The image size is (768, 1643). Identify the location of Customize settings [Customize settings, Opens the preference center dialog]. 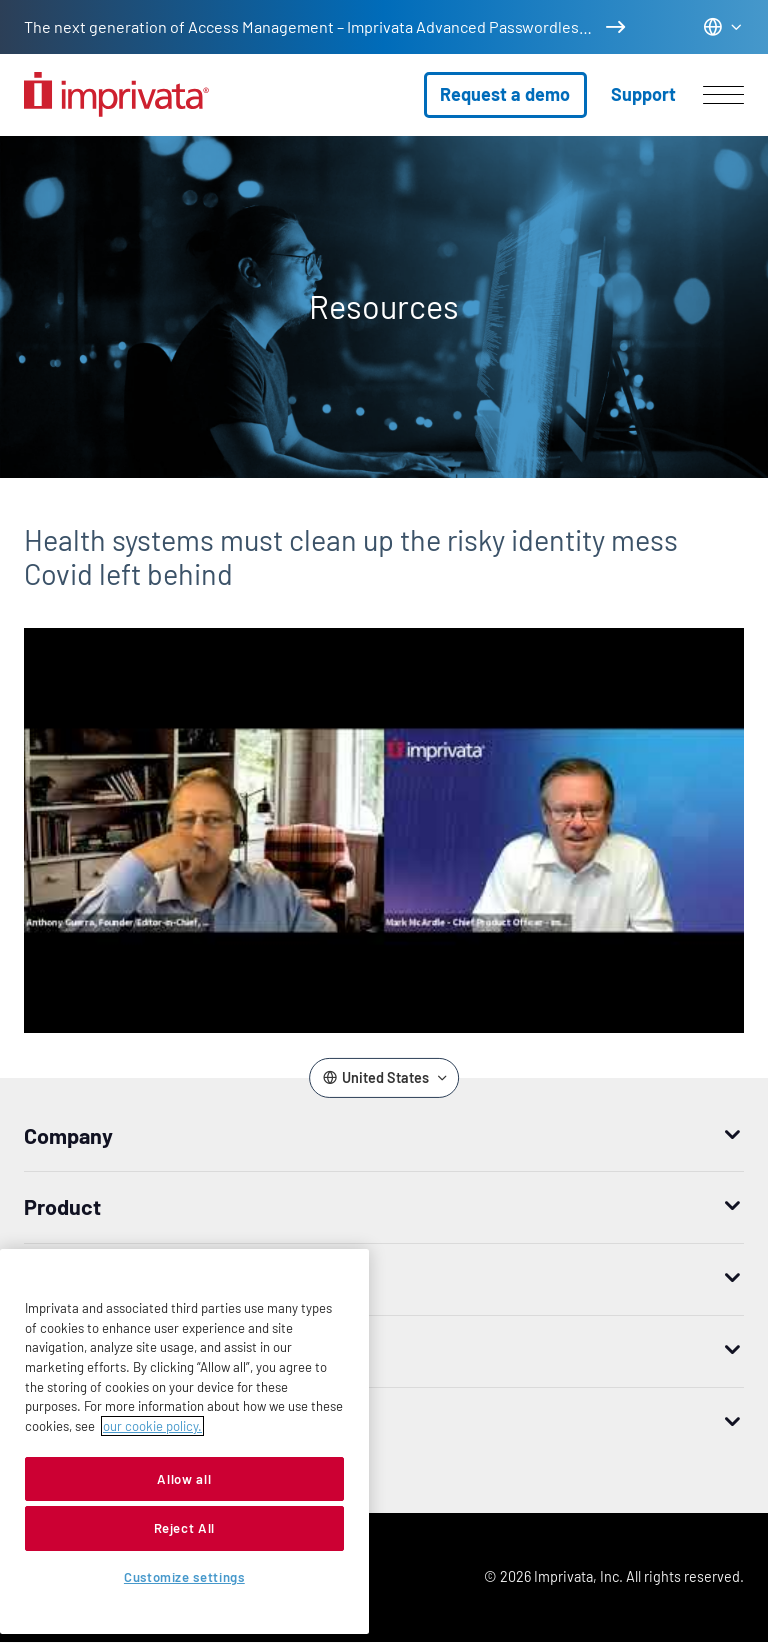
(184, 1577).